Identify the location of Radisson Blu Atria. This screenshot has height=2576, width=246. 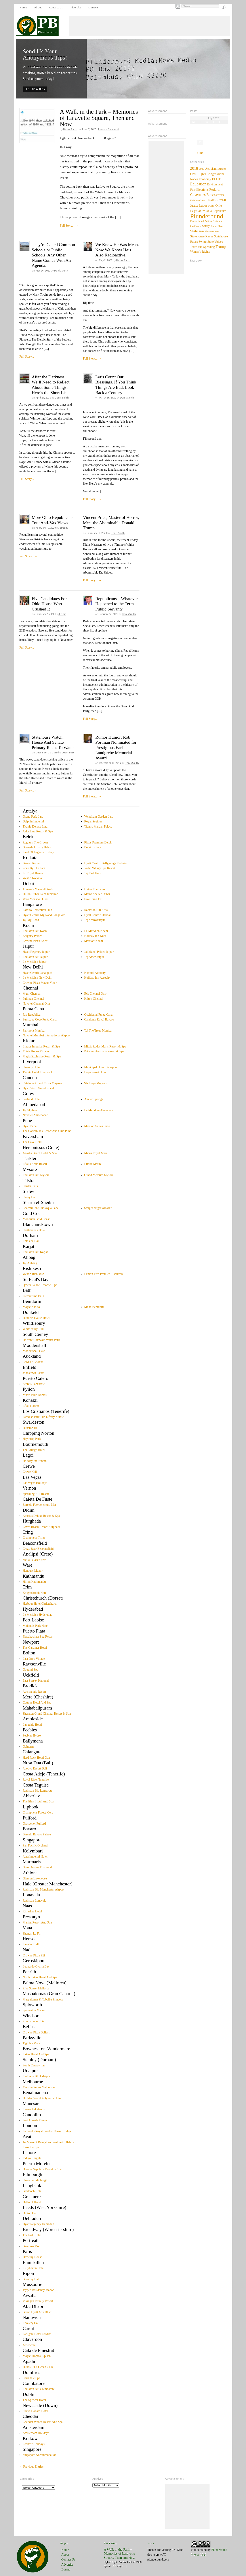
(96, 910).